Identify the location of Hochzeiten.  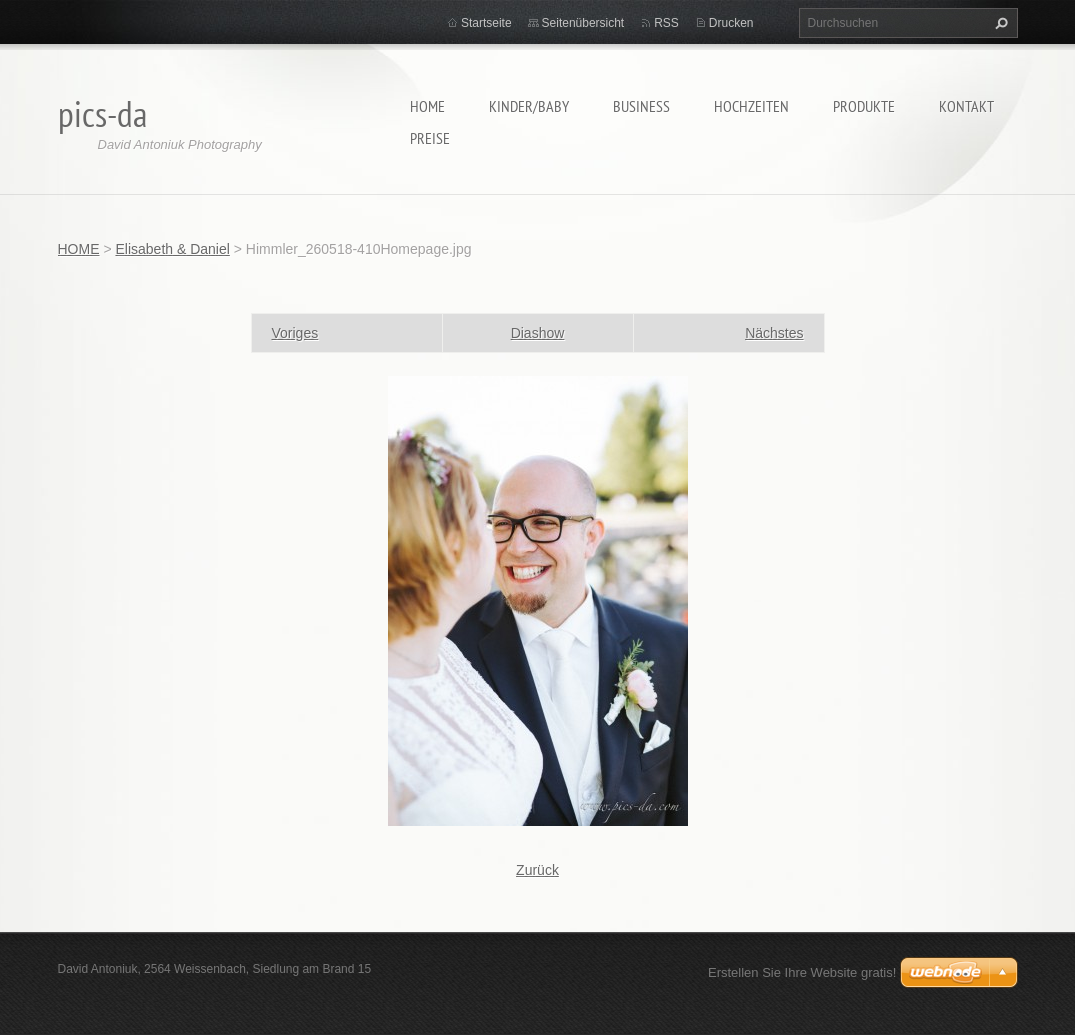
(751, 106).